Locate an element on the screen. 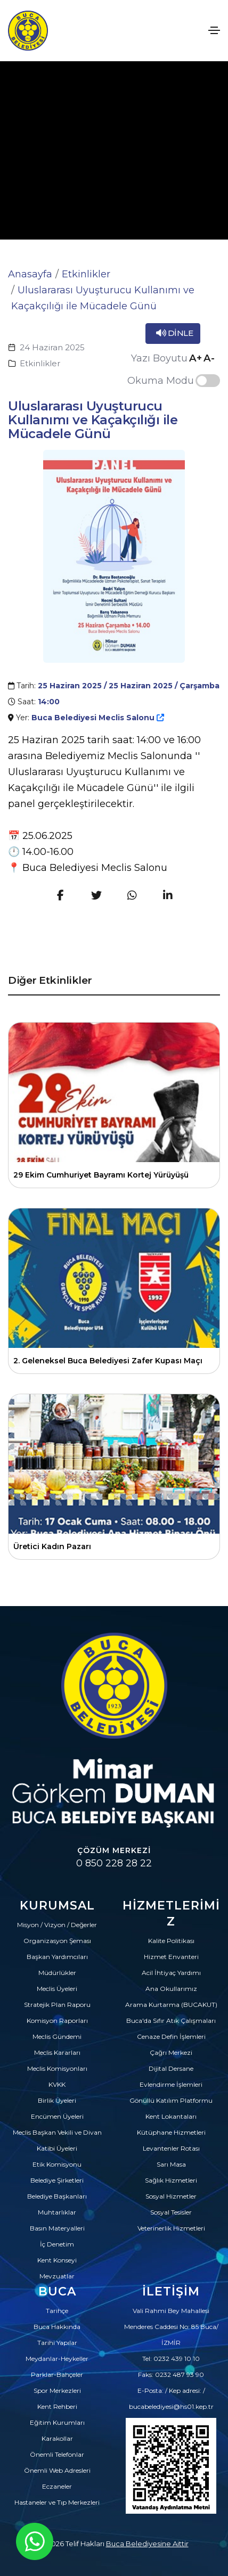 This screenshot has width=228, height=2576. Cenaze Defin İşlemleri is located at coordinates (171, 2036).